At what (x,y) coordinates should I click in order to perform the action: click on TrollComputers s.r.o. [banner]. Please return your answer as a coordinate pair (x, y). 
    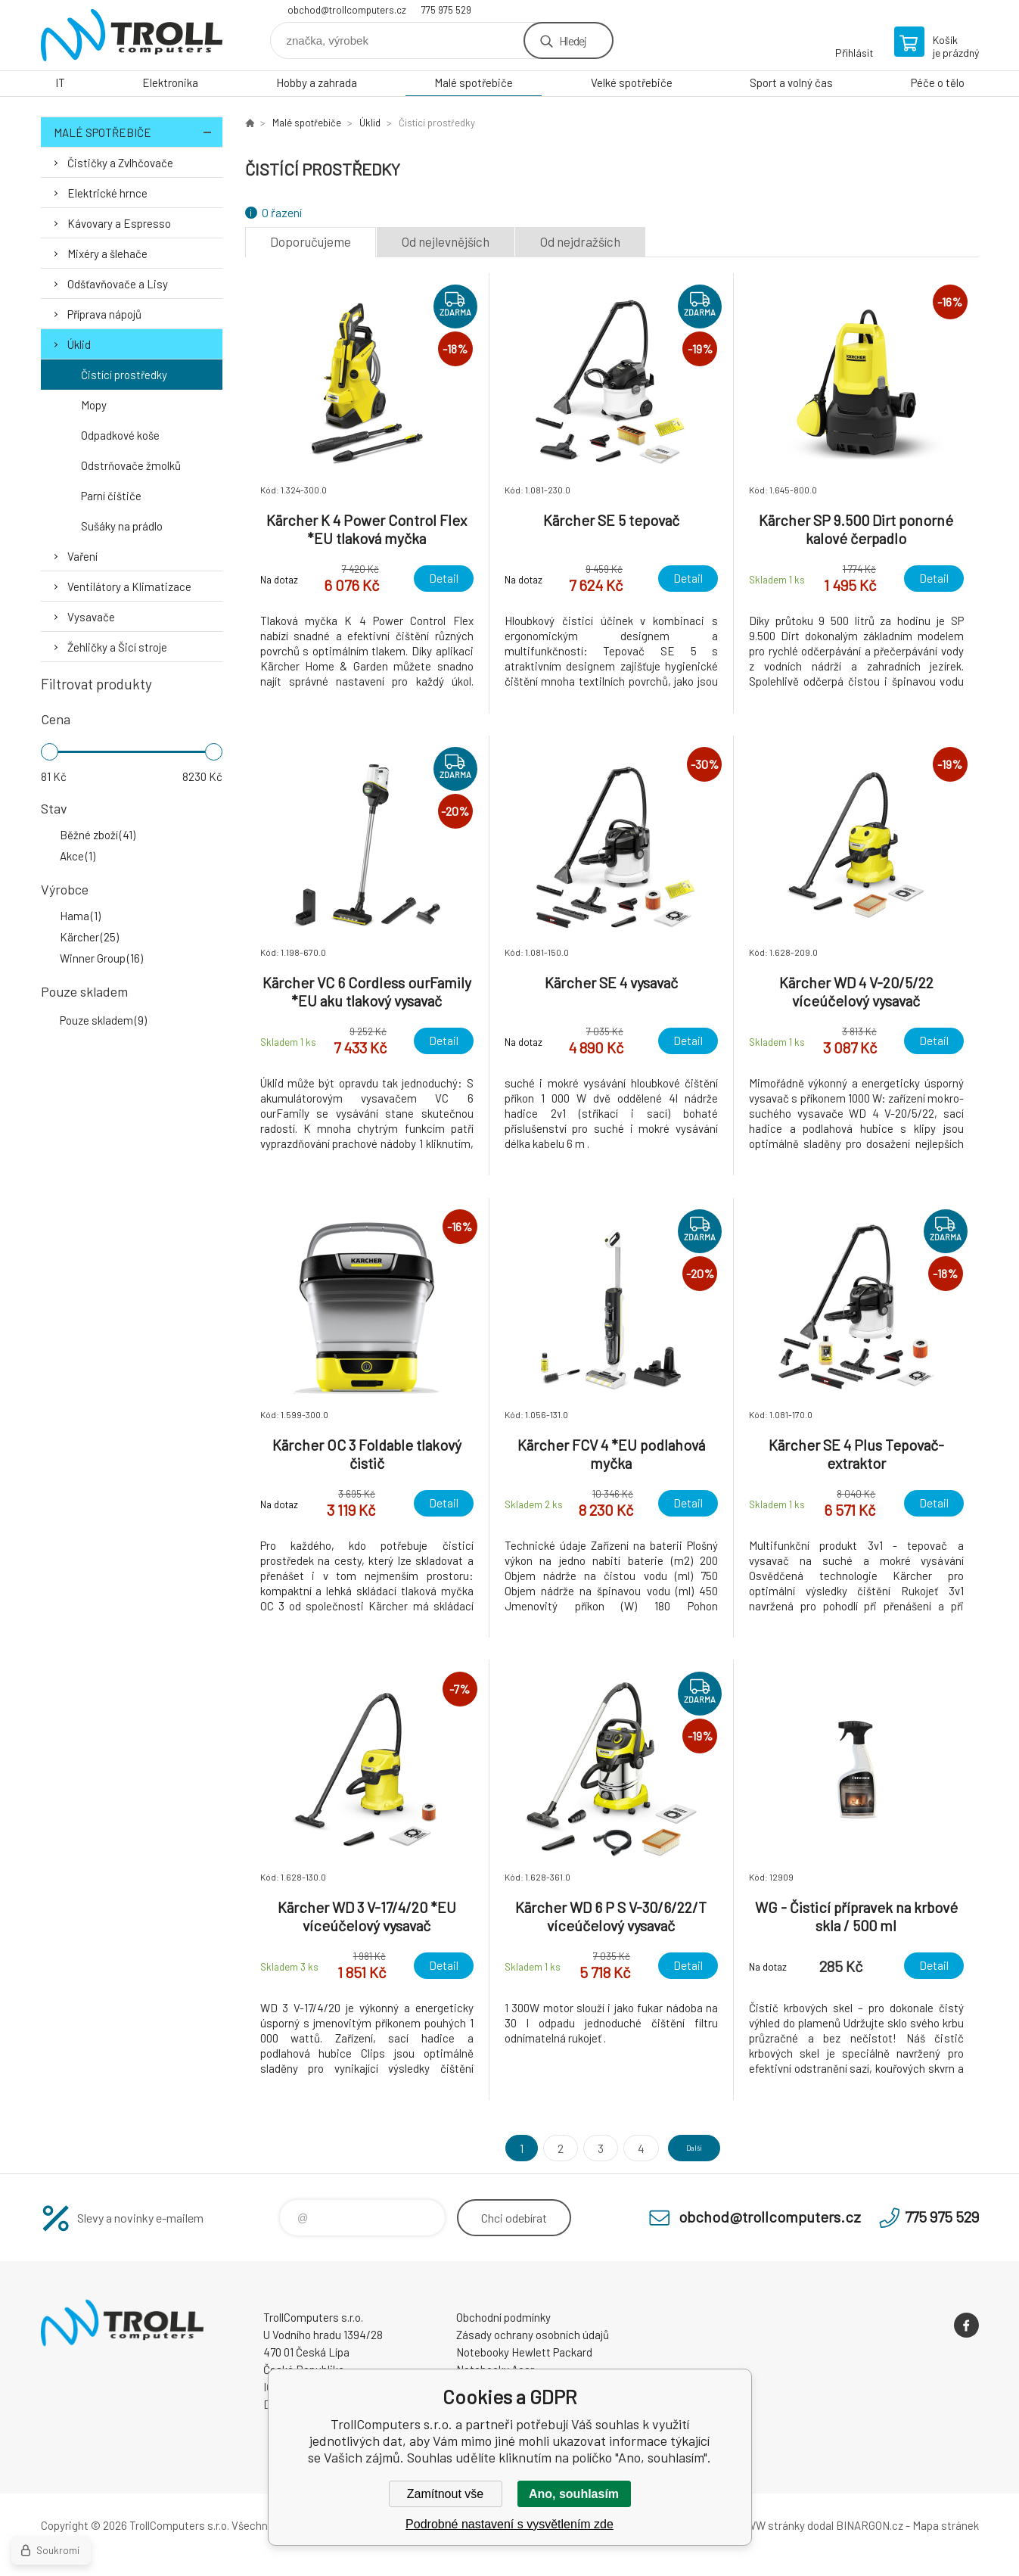
    Looking at the image, I should click on (131, 35).